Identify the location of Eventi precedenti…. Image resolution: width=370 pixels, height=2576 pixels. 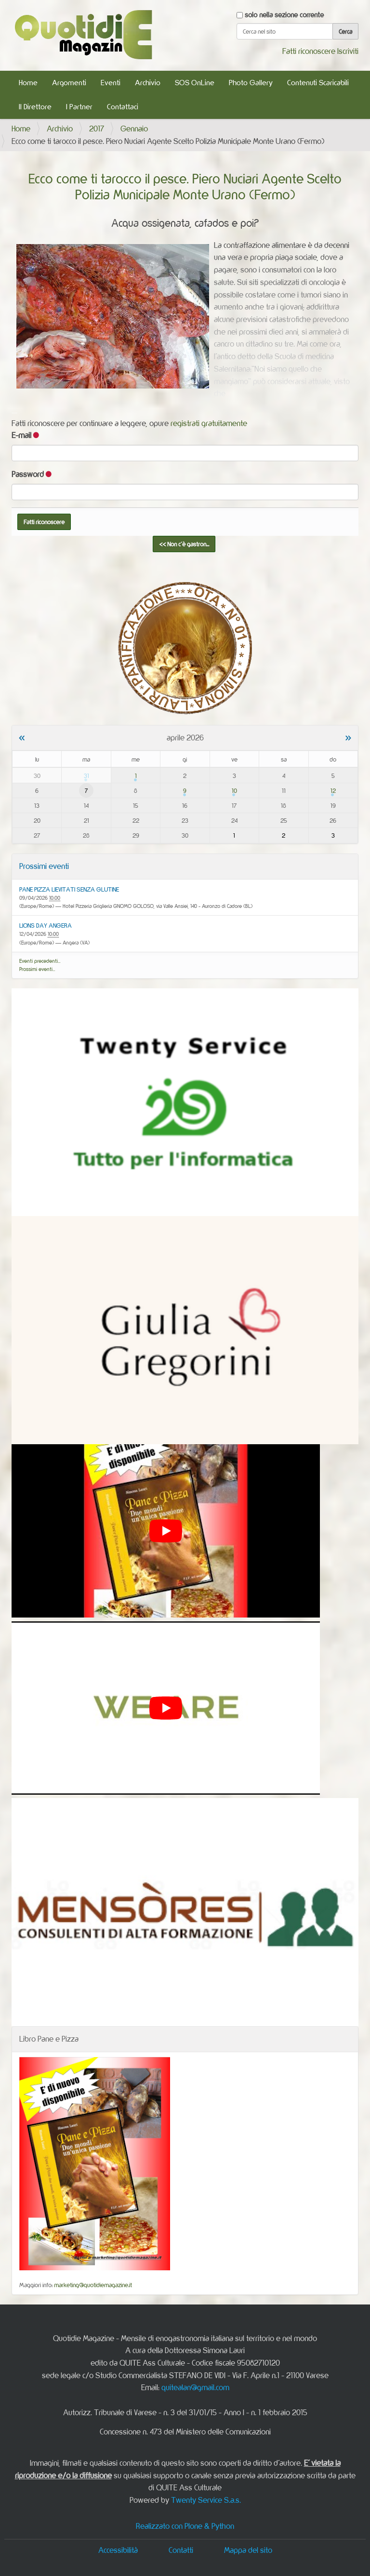
(40, 961).